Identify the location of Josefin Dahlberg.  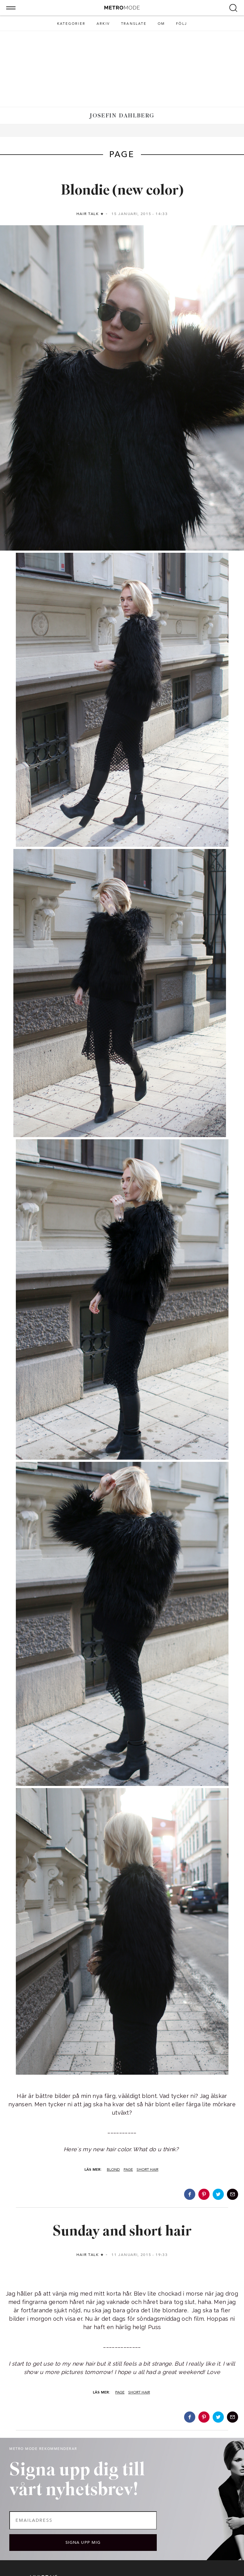
(122, 116).